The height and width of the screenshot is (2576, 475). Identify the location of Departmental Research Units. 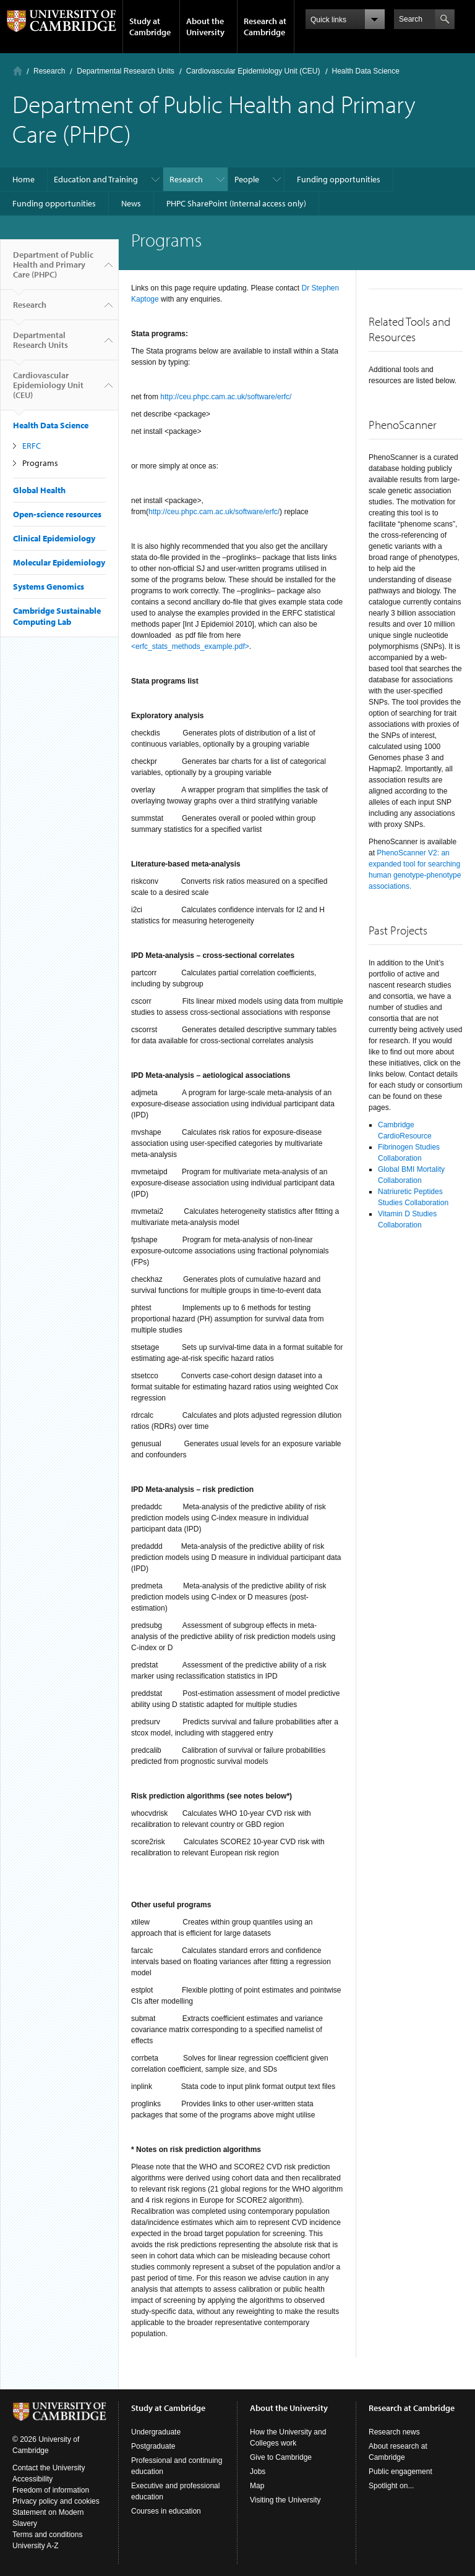
(125, 71).